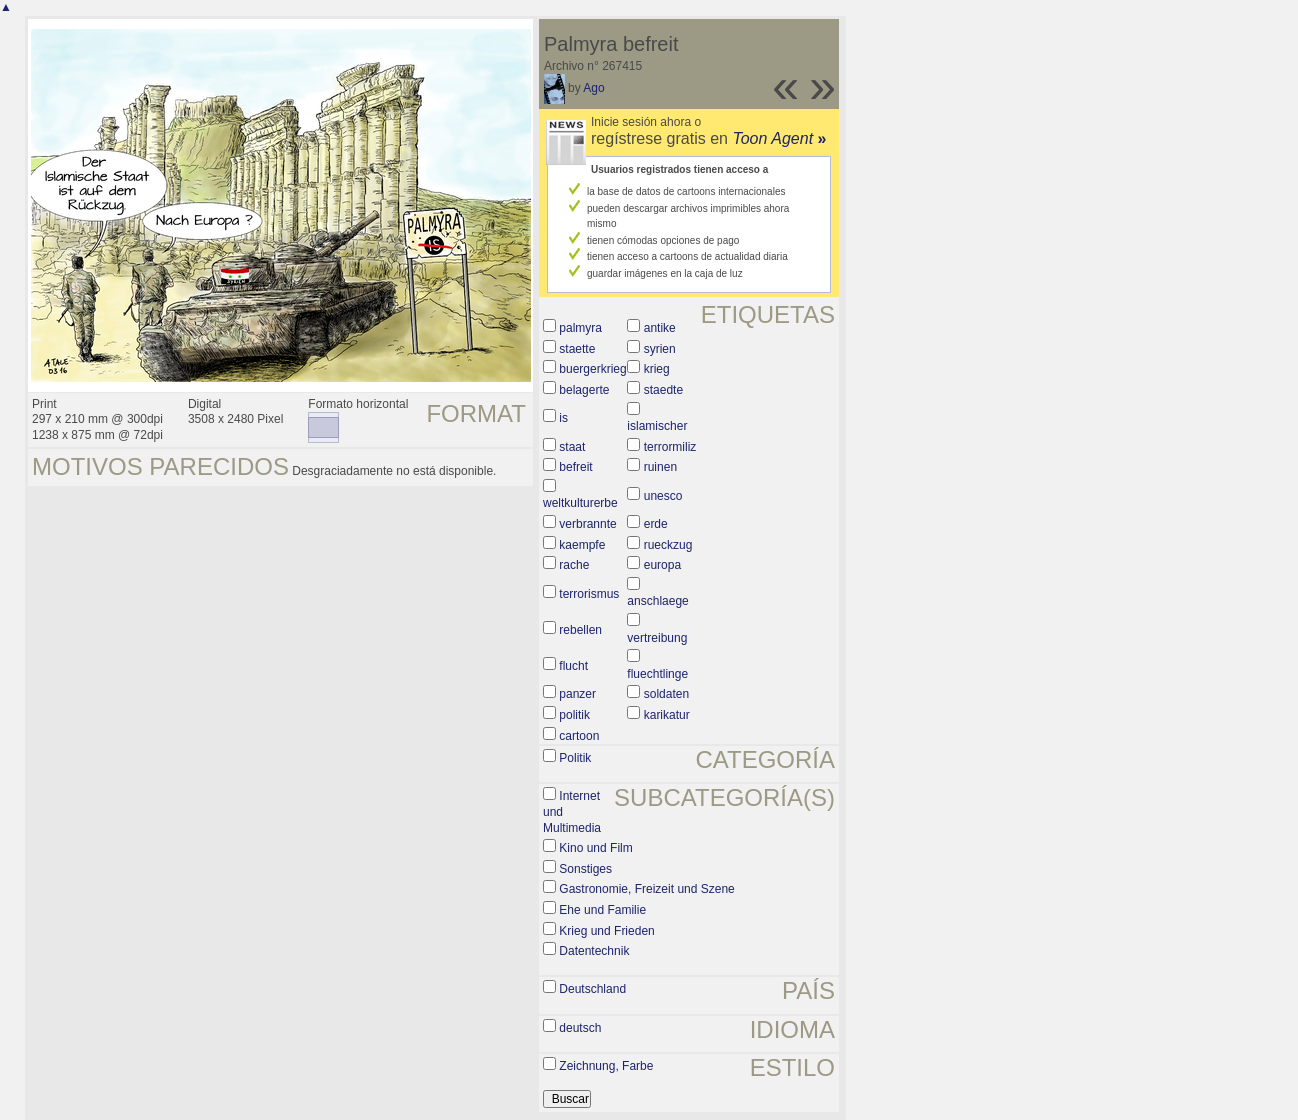 This screenshot has height=1120, width=1298. Describe the element at coordinates (646, 889) in the screenshot. I see `Gastronomie, Freizeit und Szene` at that location.